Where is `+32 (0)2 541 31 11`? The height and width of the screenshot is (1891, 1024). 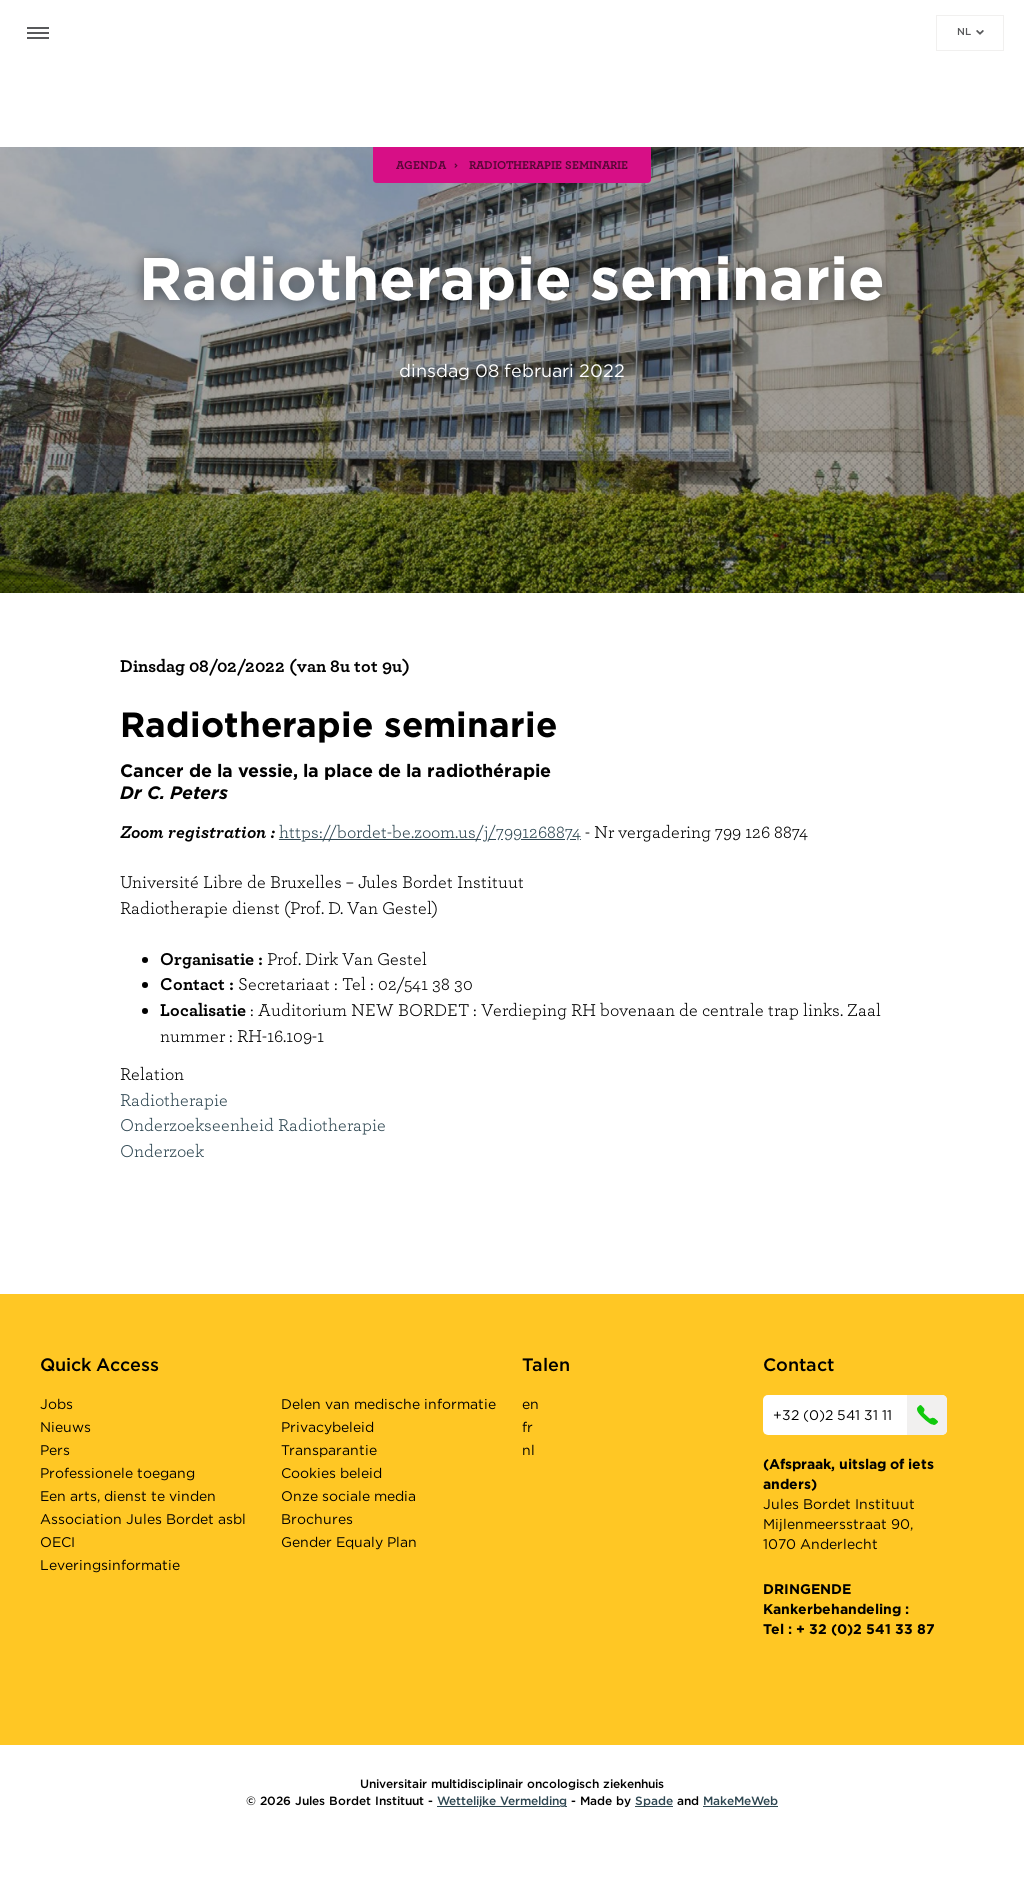
+32 (0)2 541 31 11 is located at coordinates (860, 1415).